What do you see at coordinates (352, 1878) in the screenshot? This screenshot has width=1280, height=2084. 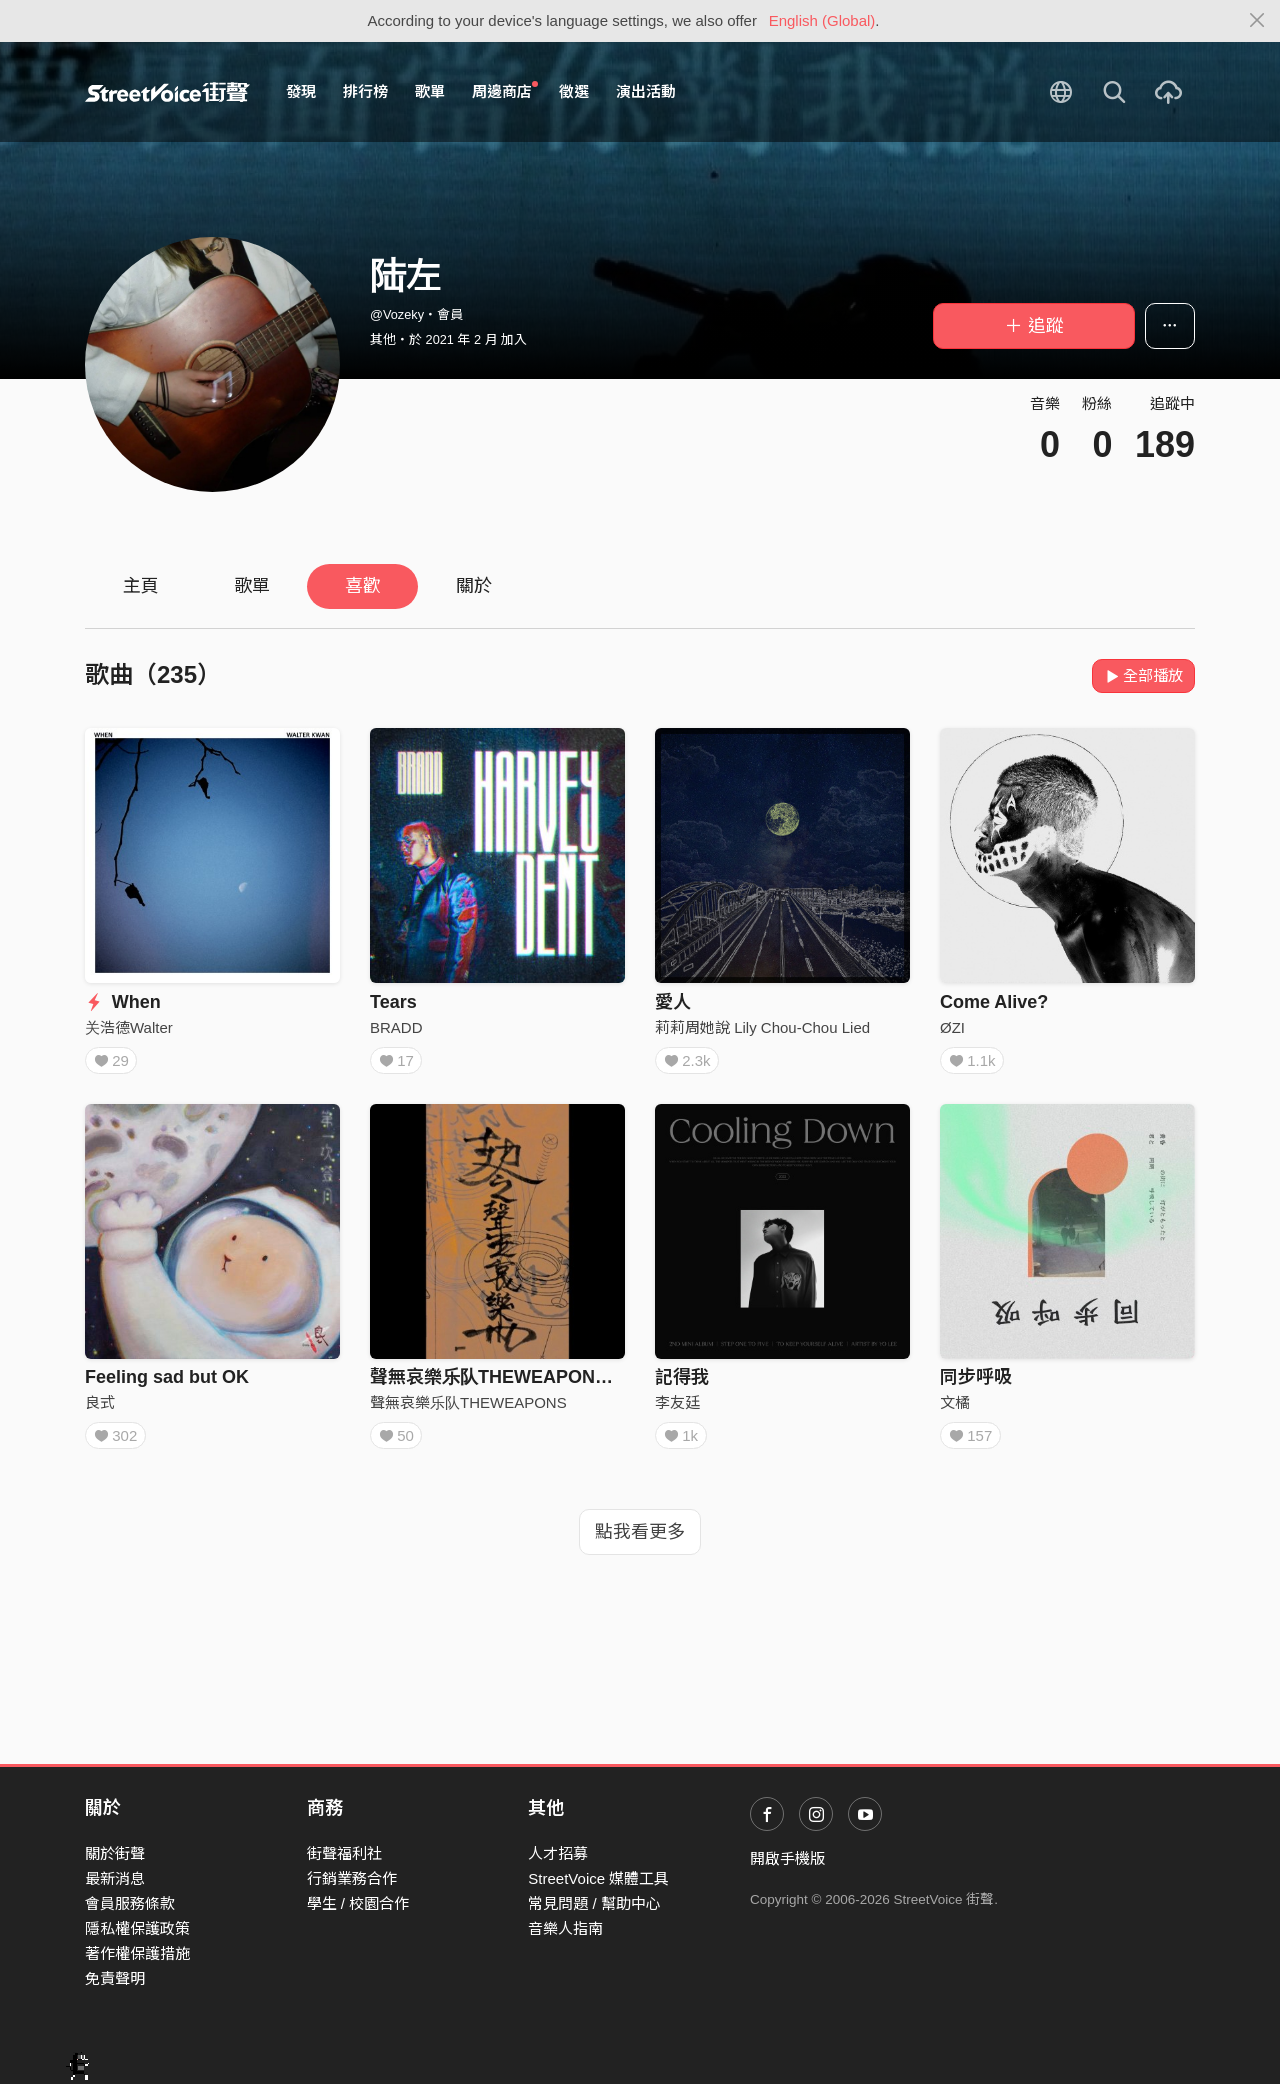 I see `行銷業務合作` at bounding box center [352, 1878].